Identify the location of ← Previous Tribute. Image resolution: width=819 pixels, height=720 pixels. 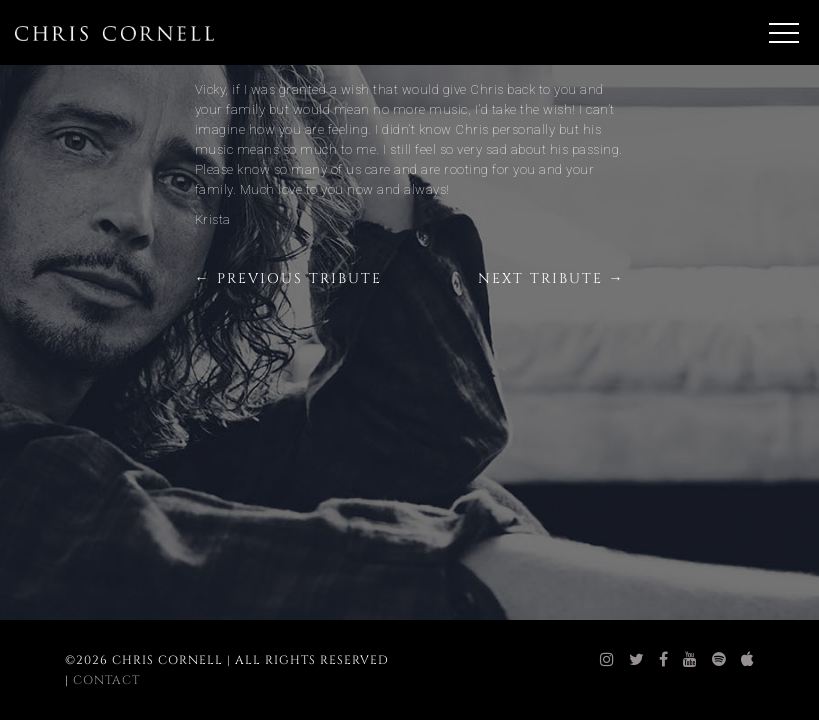
(288, 278).